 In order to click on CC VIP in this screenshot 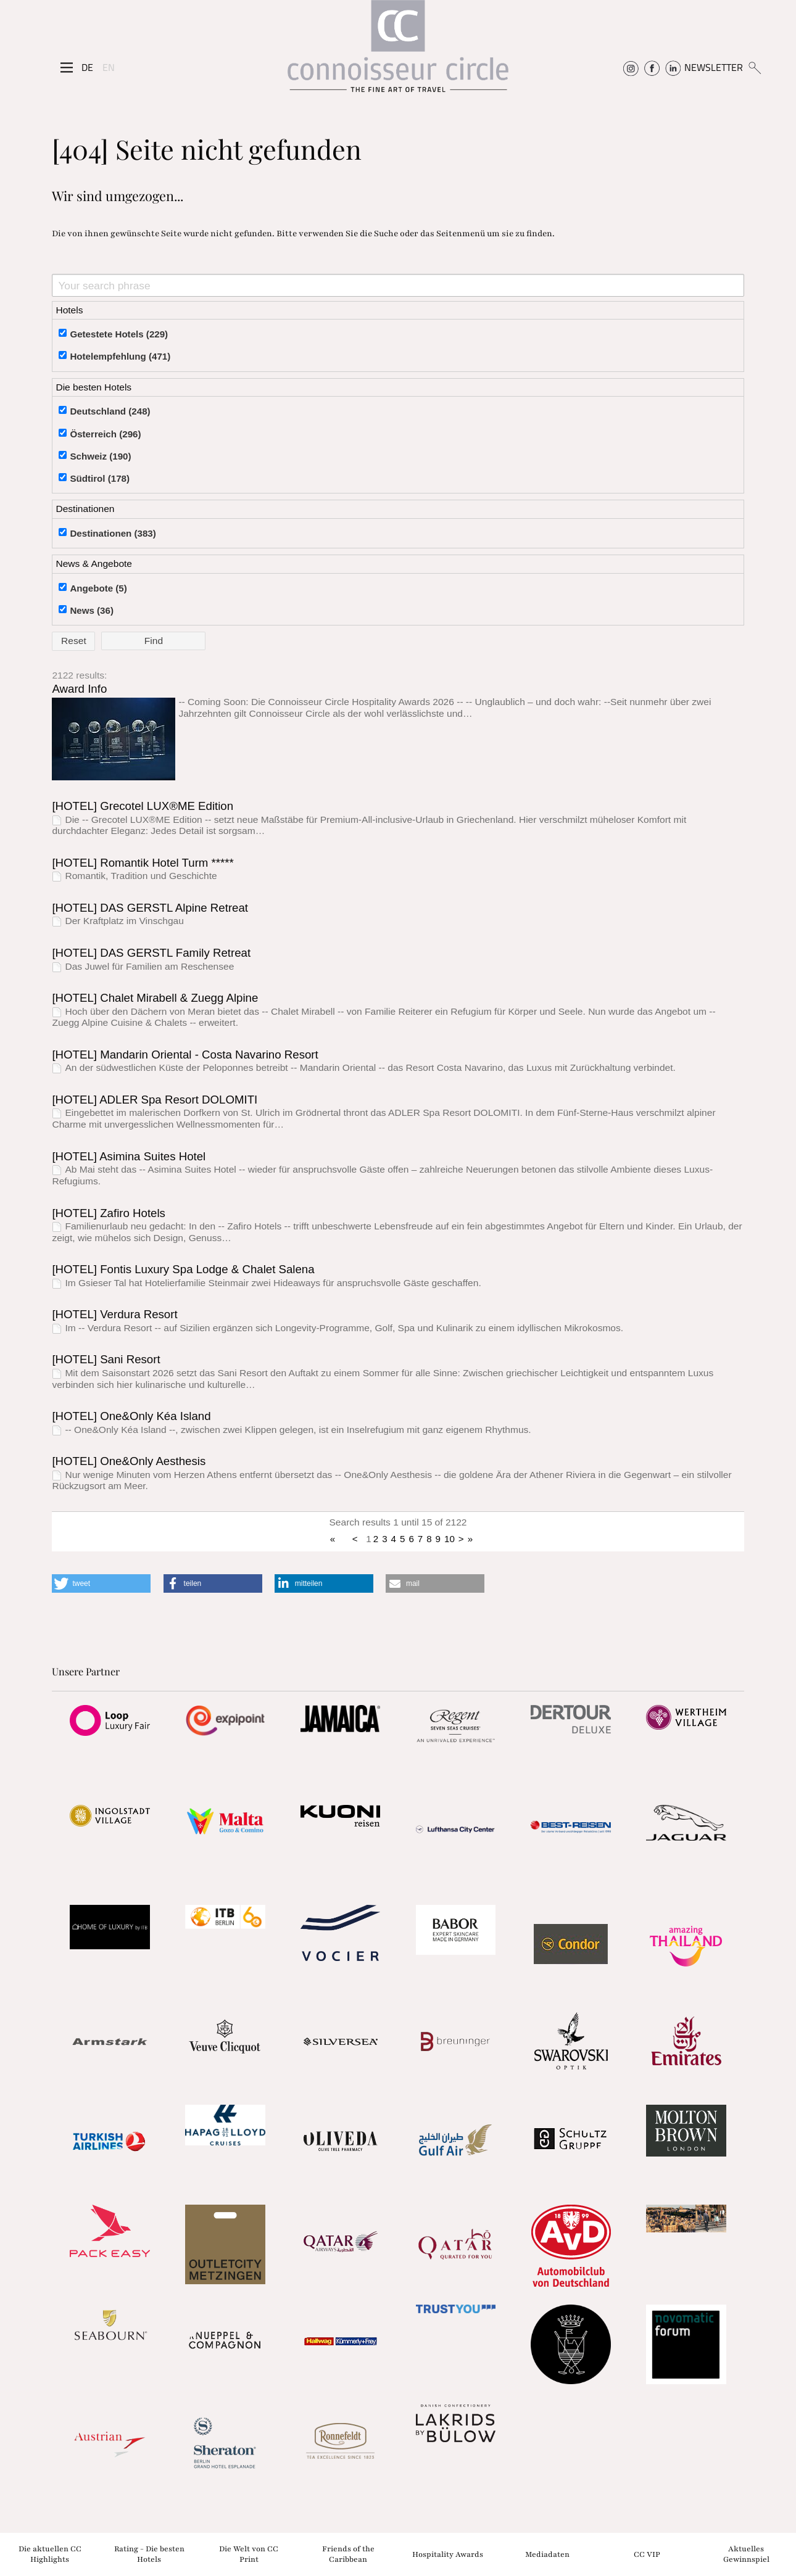, I will do `click(647, 2554)`.